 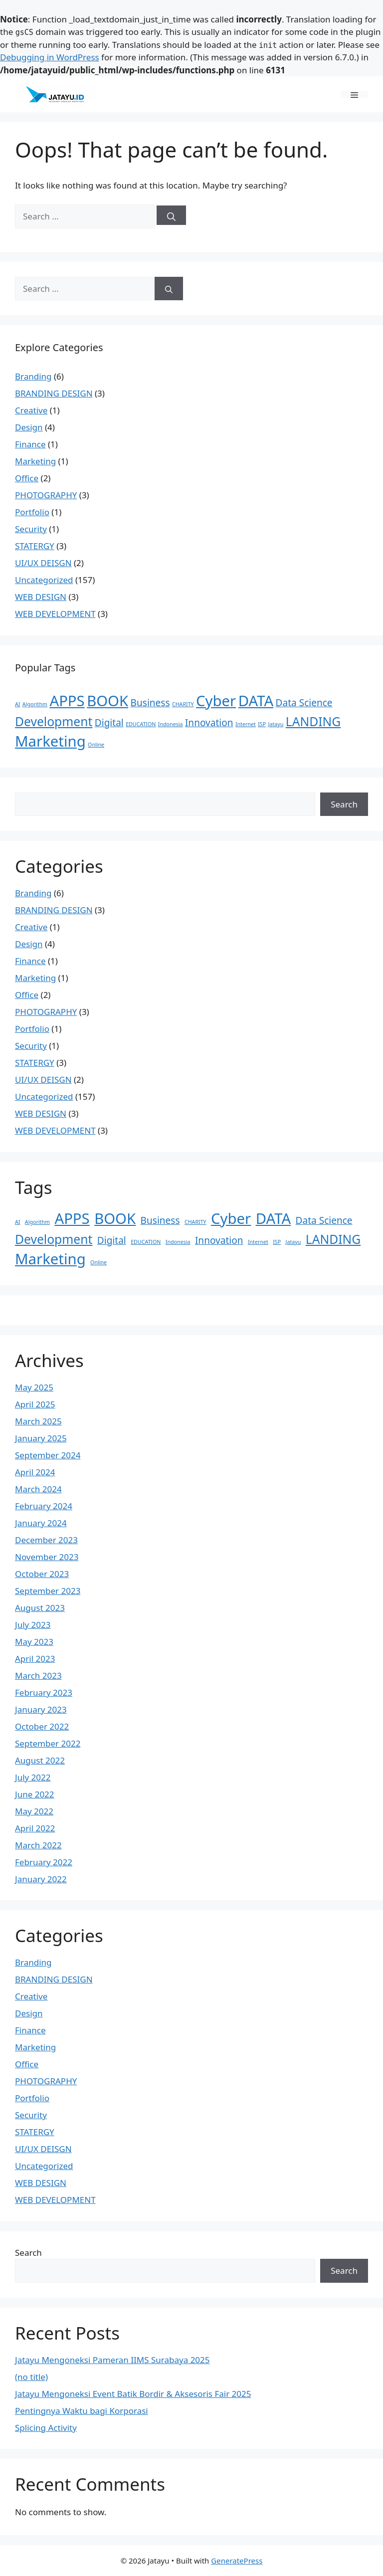 I want to click on March 2025, so click(x=38, y=1421).